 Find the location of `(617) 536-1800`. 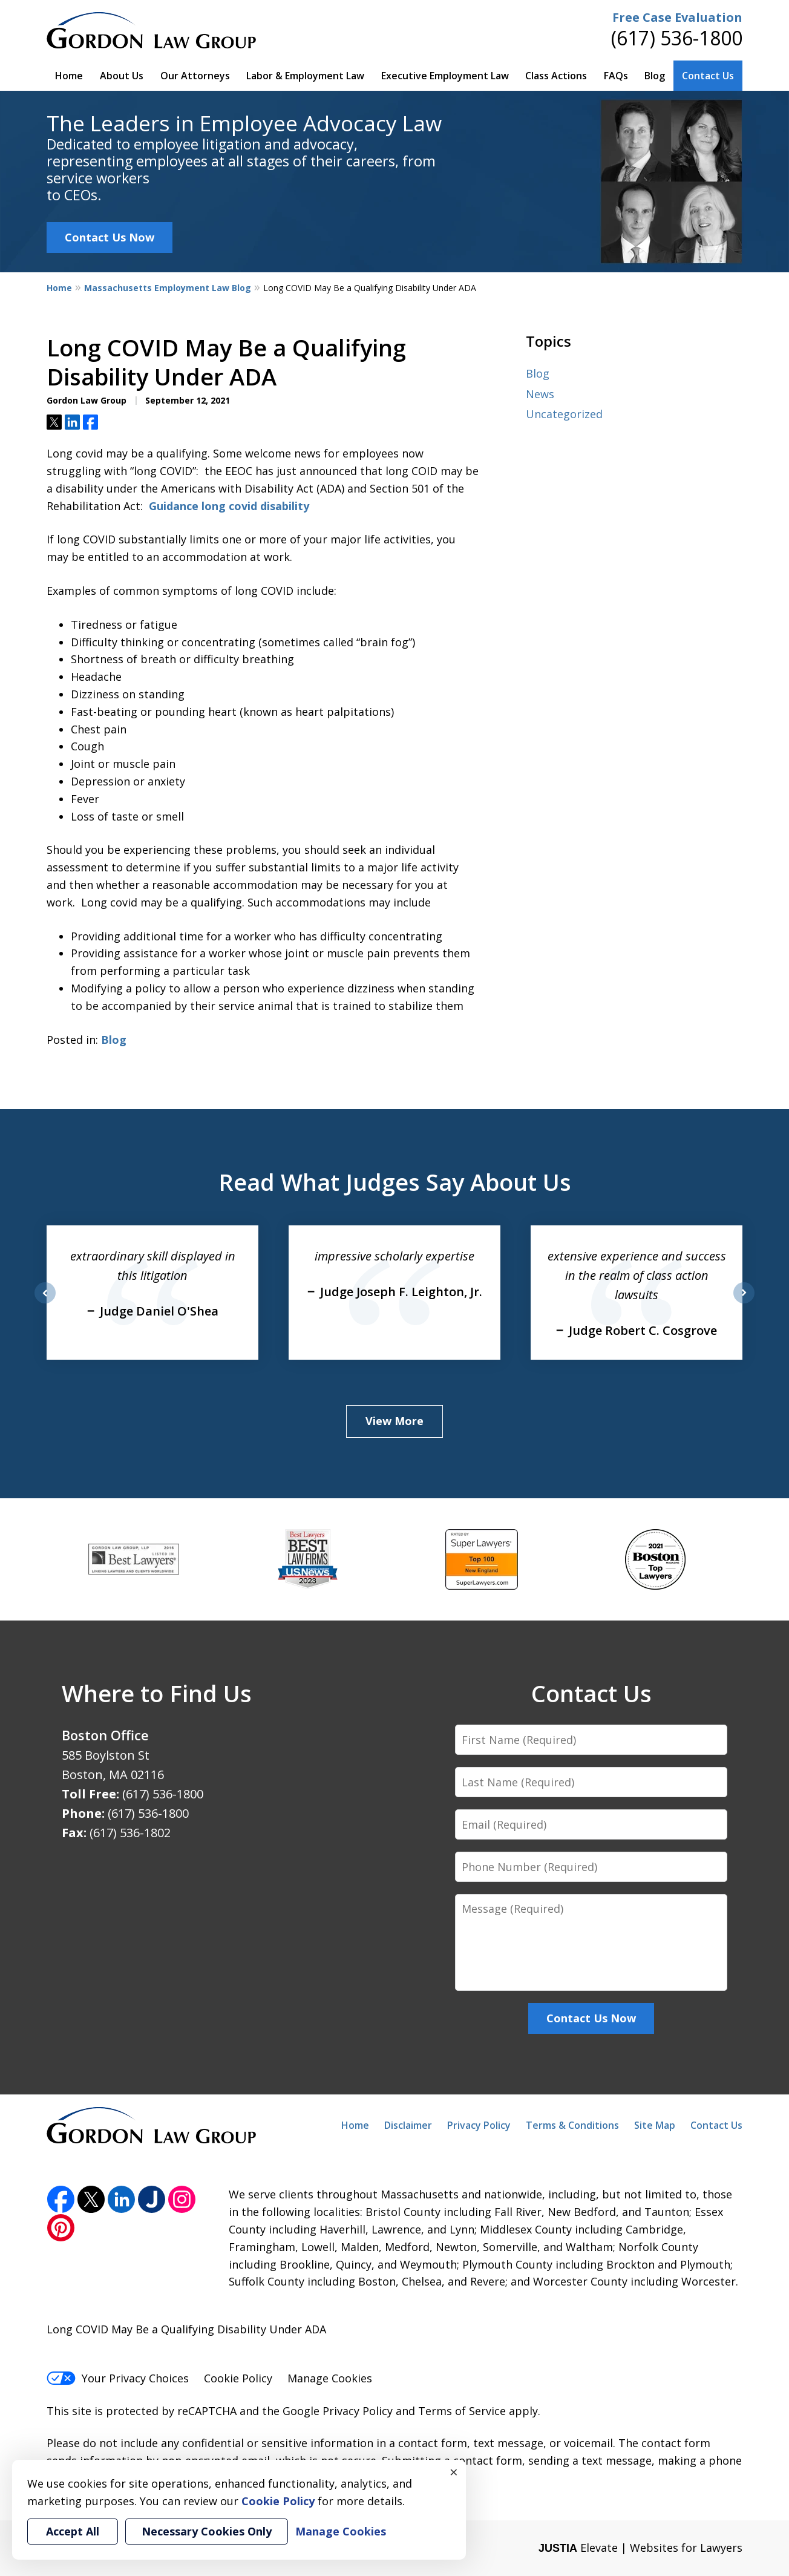

(617) 536-1800 is located at coordinates (676, 38).